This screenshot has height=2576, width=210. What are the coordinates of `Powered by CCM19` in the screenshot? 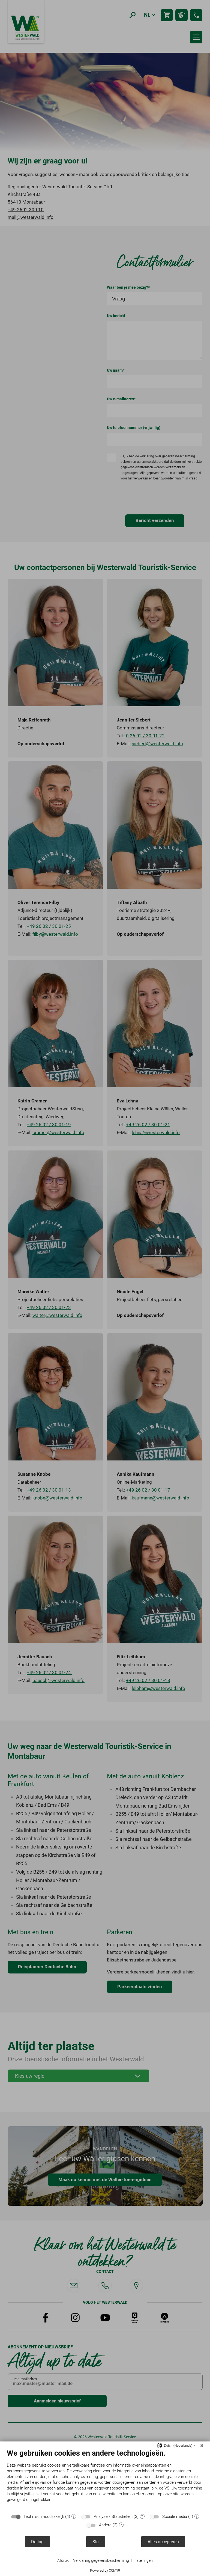 It's located at (105, 2570).